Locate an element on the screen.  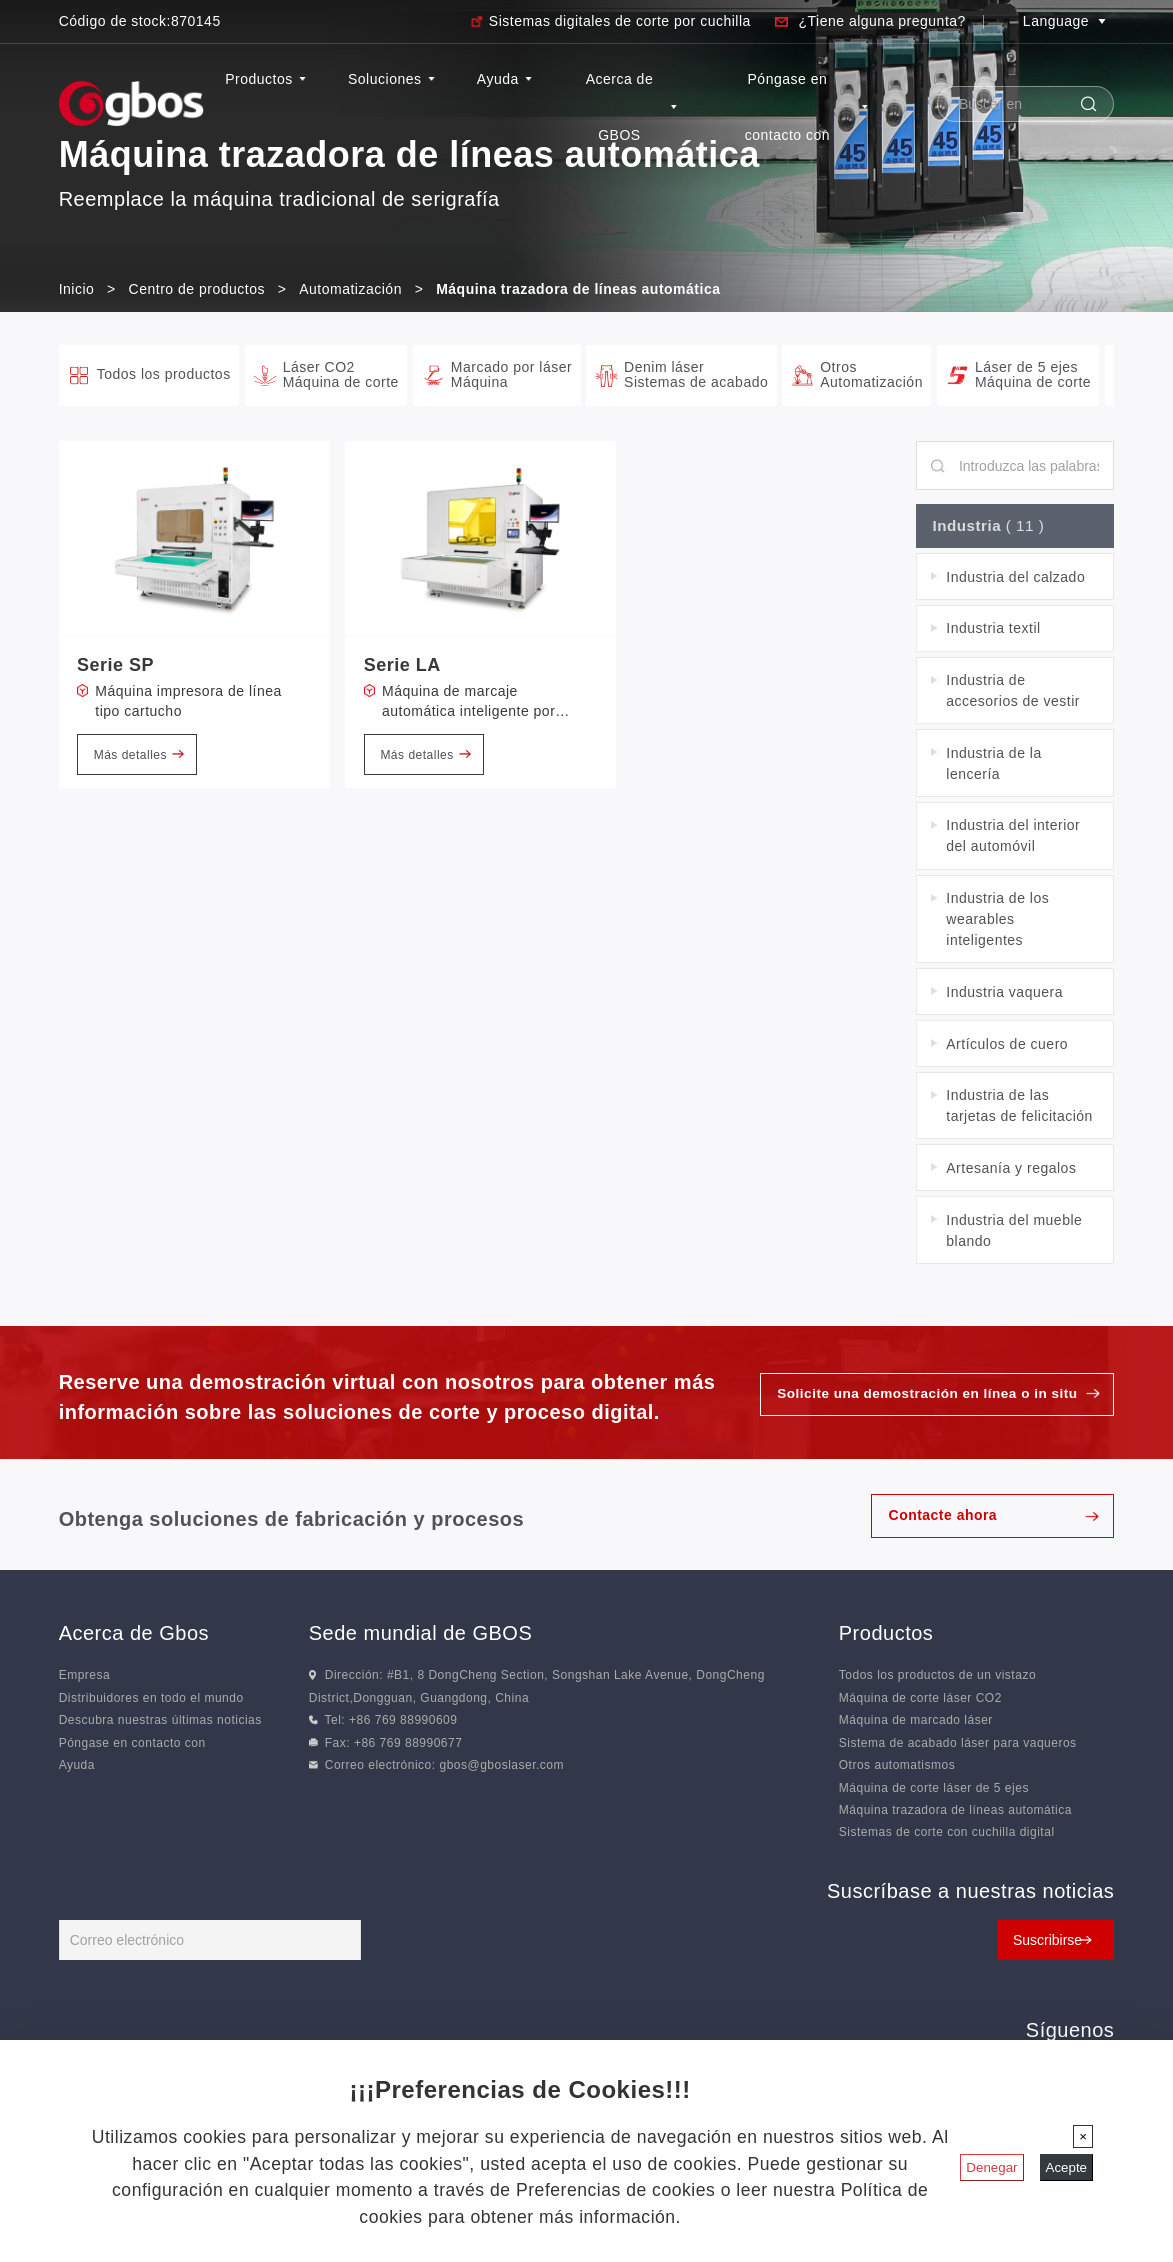
Artículos de cuero is located at coordinates (1007, 1046).